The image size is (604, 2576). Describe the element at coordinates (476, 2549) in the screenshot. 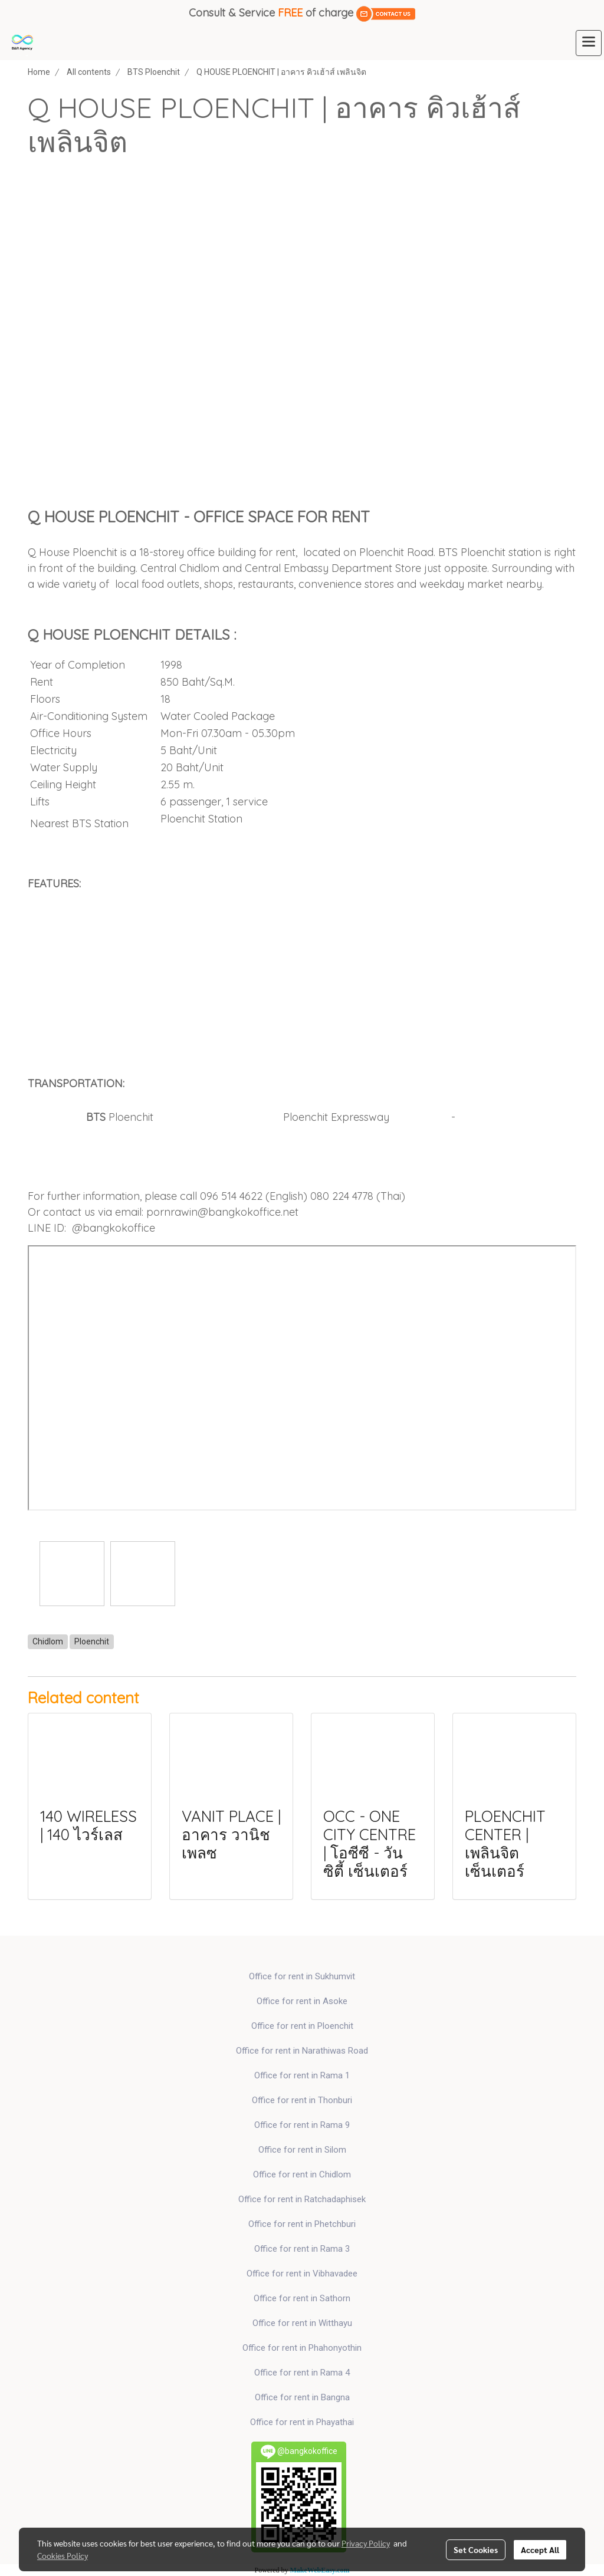

I see `Set Cookies` at that location.